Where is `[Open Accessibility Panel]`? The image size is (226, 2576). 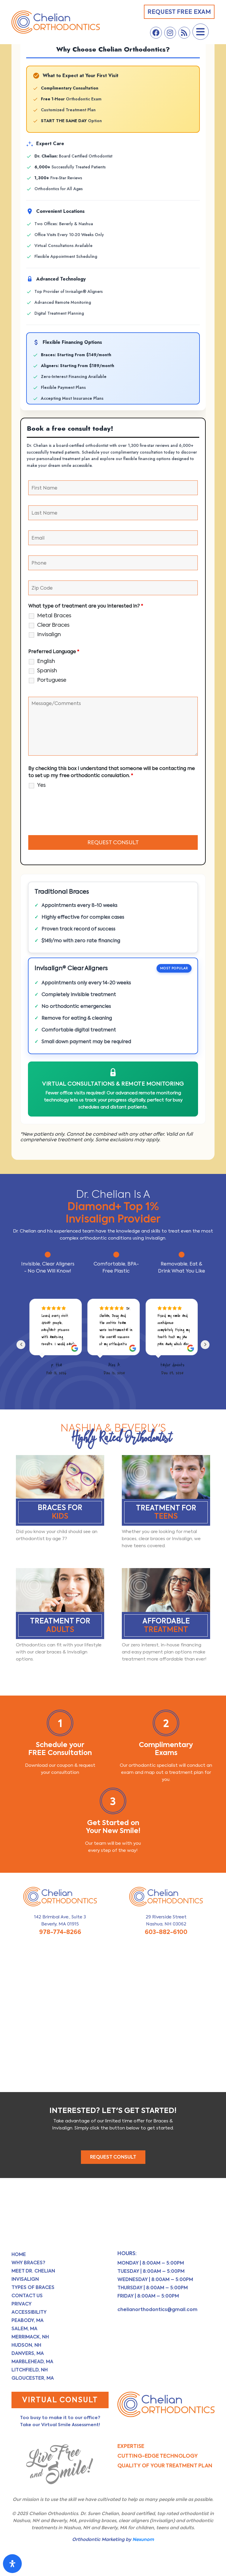
[Open Accessibility Panel] is located at coordinates (12, 2563).